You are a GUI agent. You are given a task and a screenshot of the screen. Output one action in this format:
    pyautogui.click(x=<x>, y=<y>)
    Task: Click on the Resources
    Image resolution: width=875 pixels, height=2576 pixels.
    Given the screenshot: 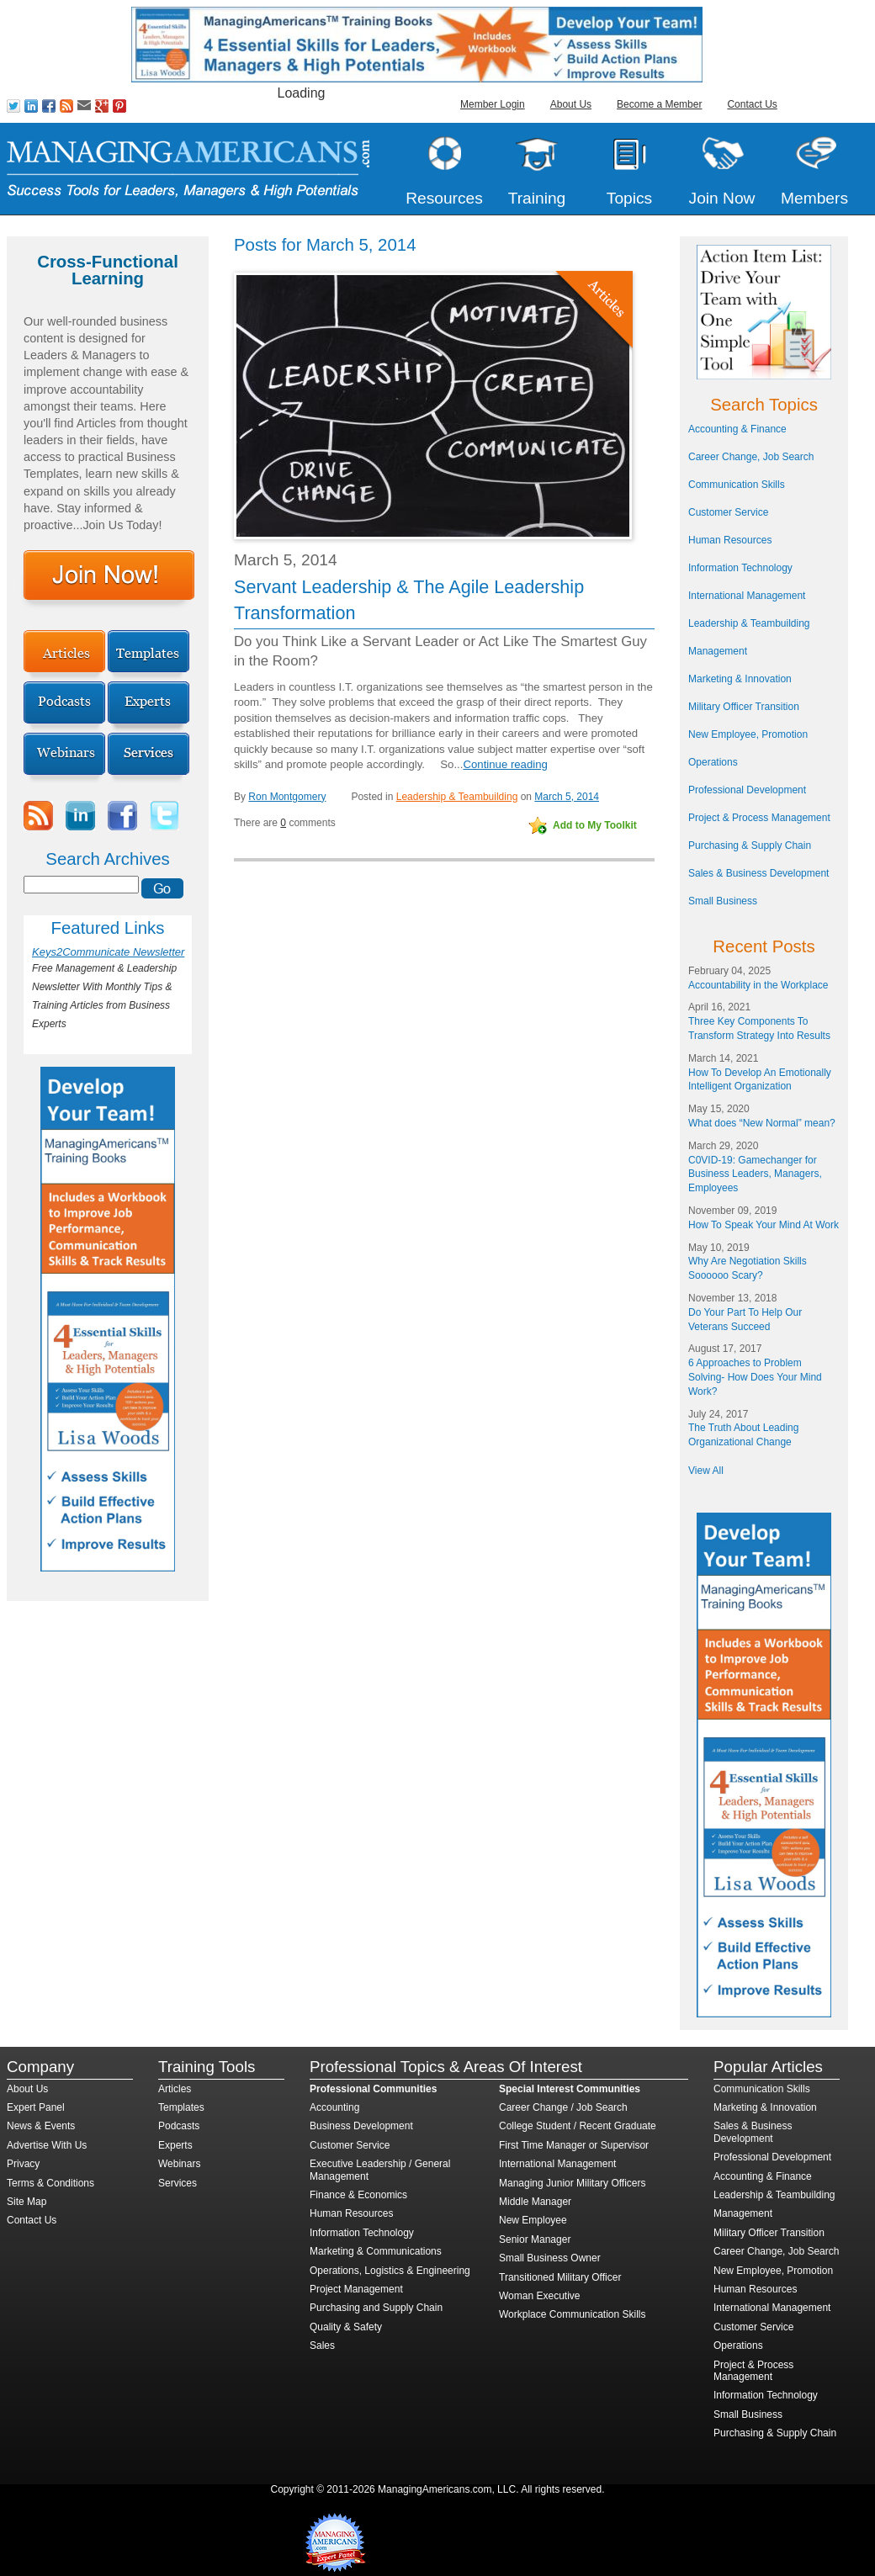 What is the action you would take?
    pyautogui.click(x=444, y=198)
    